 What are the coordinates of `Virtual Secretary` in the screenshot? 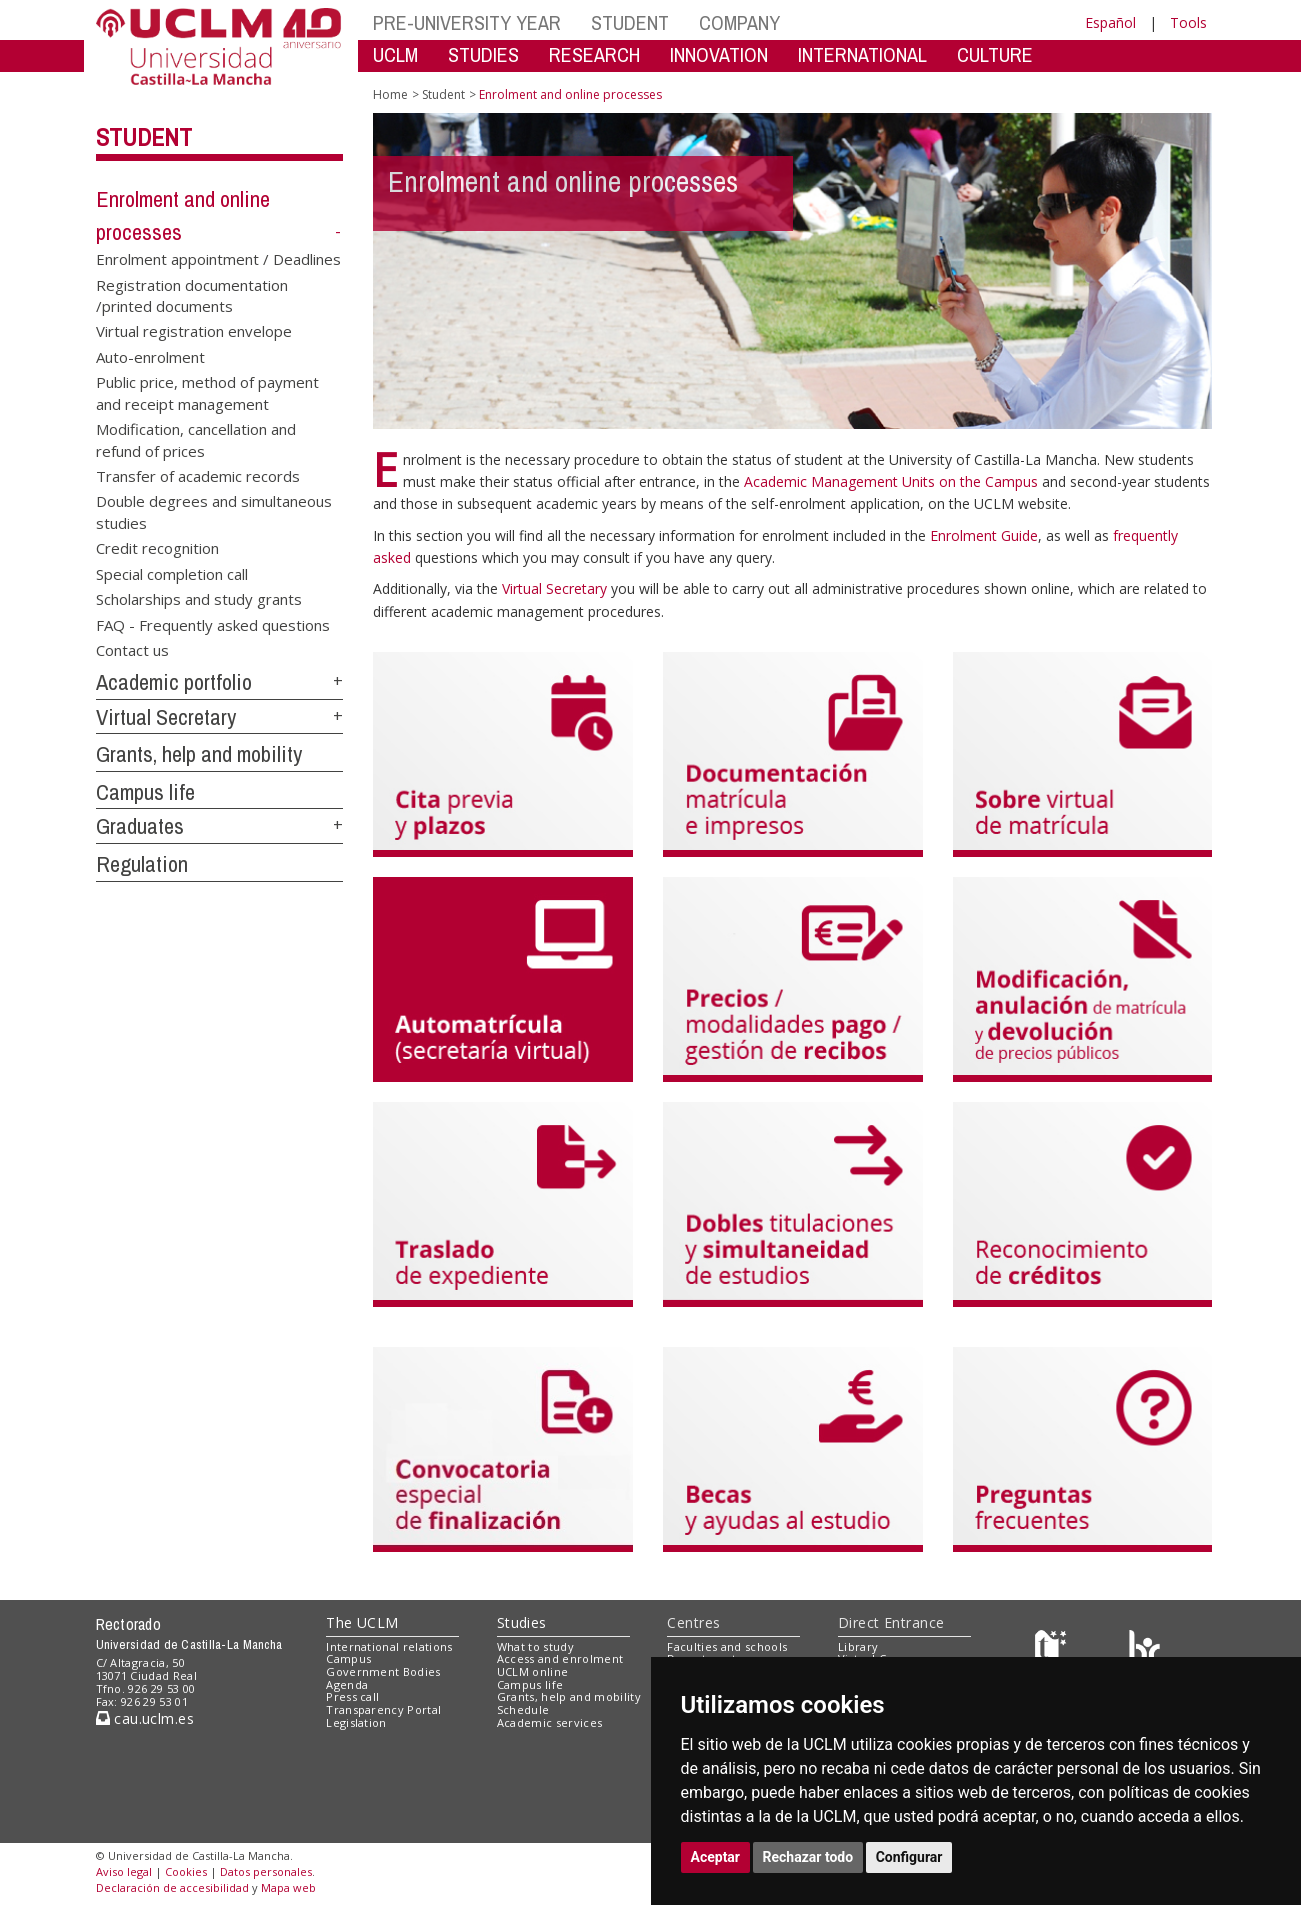 It's located at (166, 717).